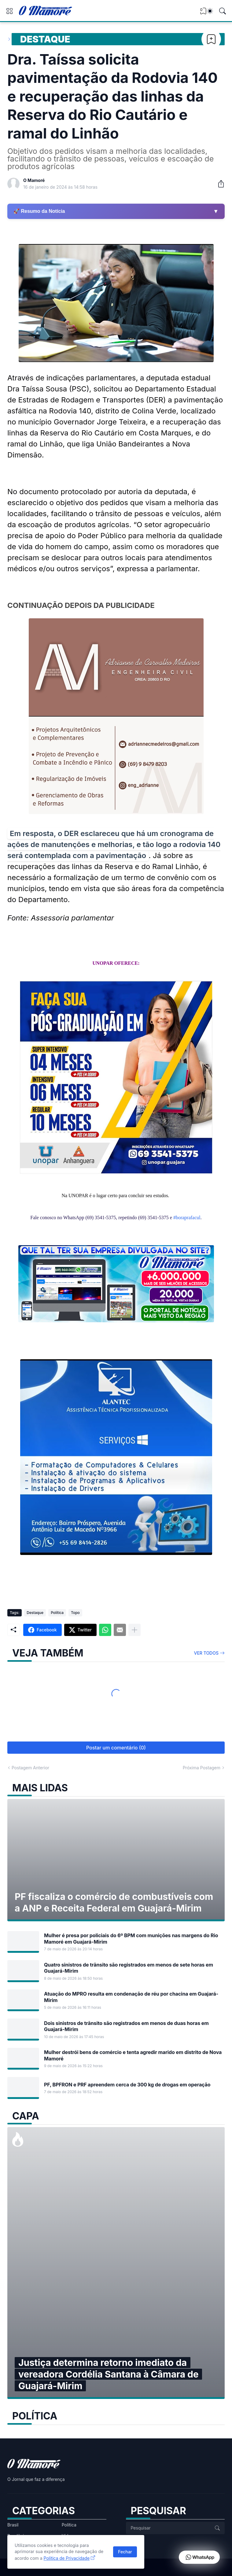  What do you see at coordinates (222, 11) in the screenshot?
I see `[Pesquisar]` at bounding box center [222, 11].